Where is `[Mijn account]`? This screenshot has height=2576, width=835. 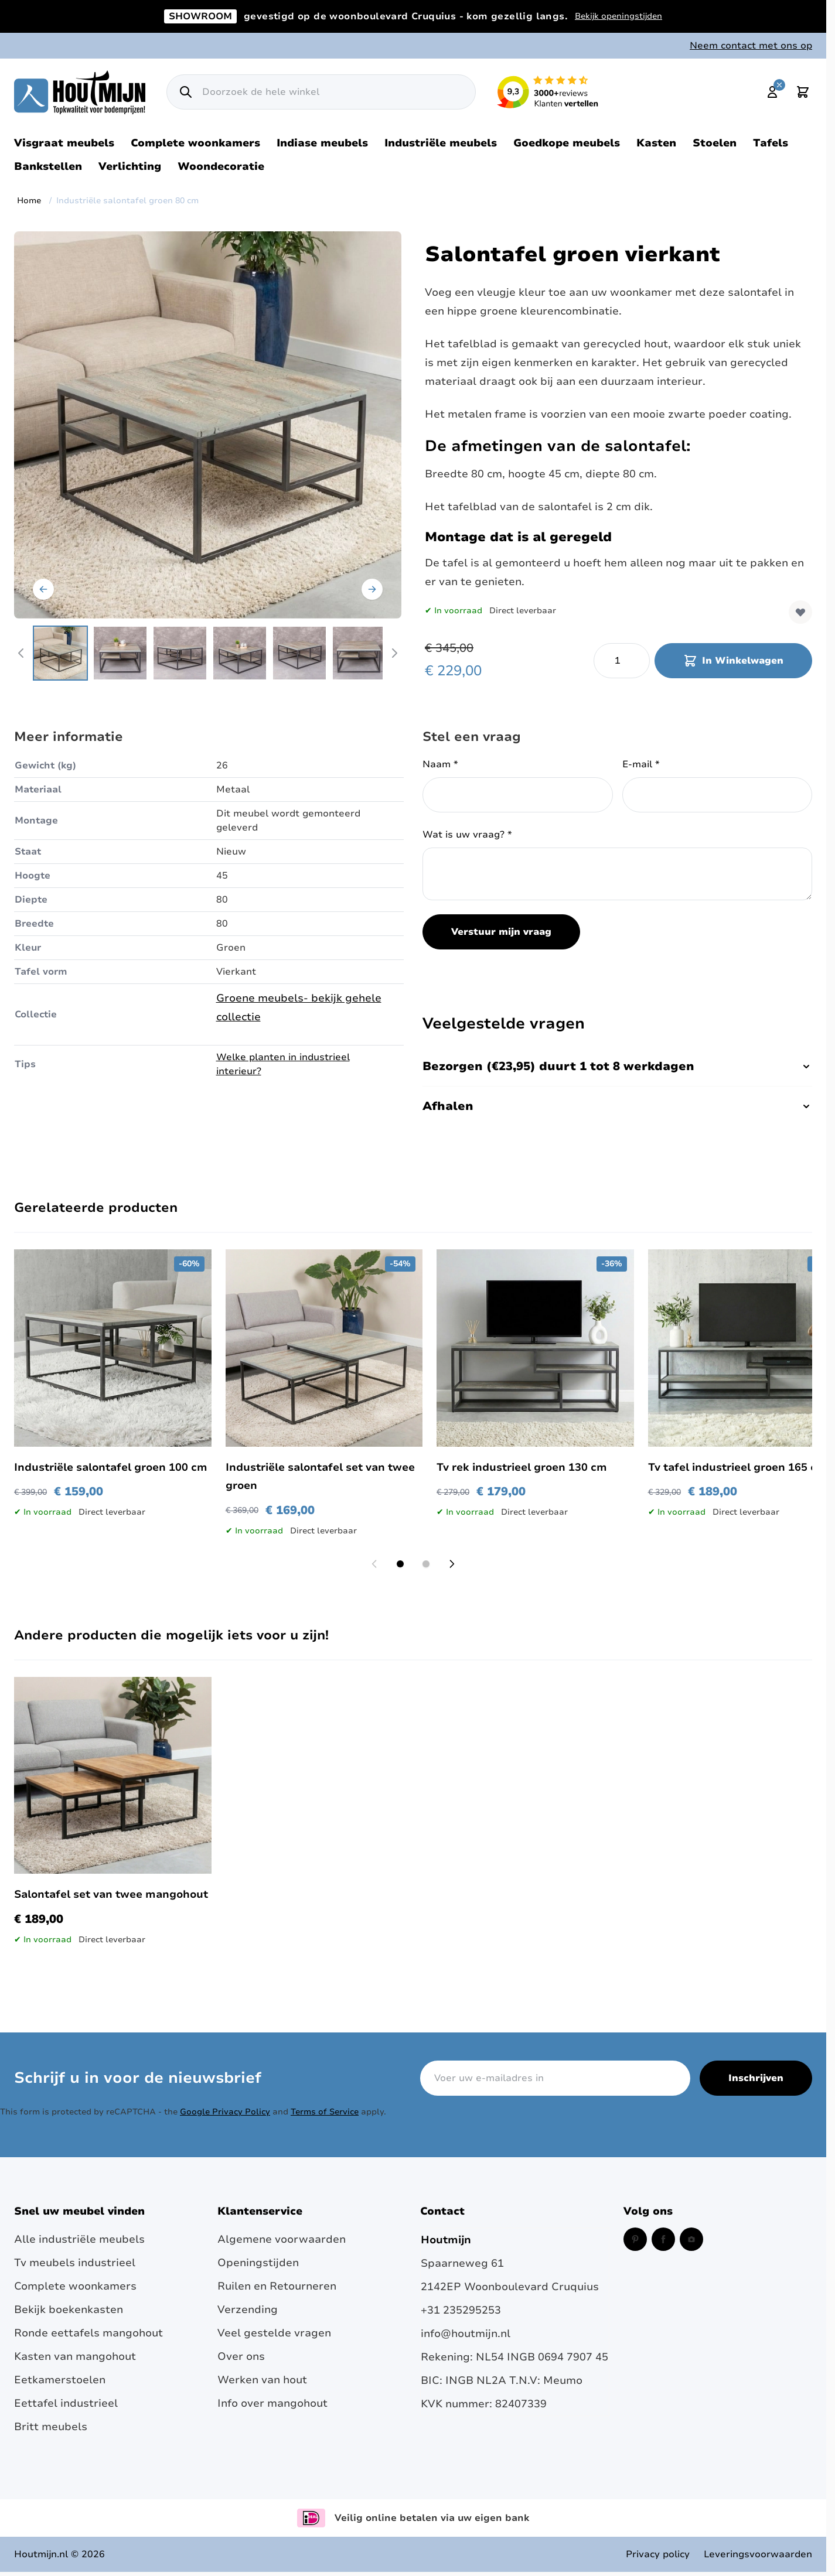
[Mijn account] is located at coordinates (772, 92).